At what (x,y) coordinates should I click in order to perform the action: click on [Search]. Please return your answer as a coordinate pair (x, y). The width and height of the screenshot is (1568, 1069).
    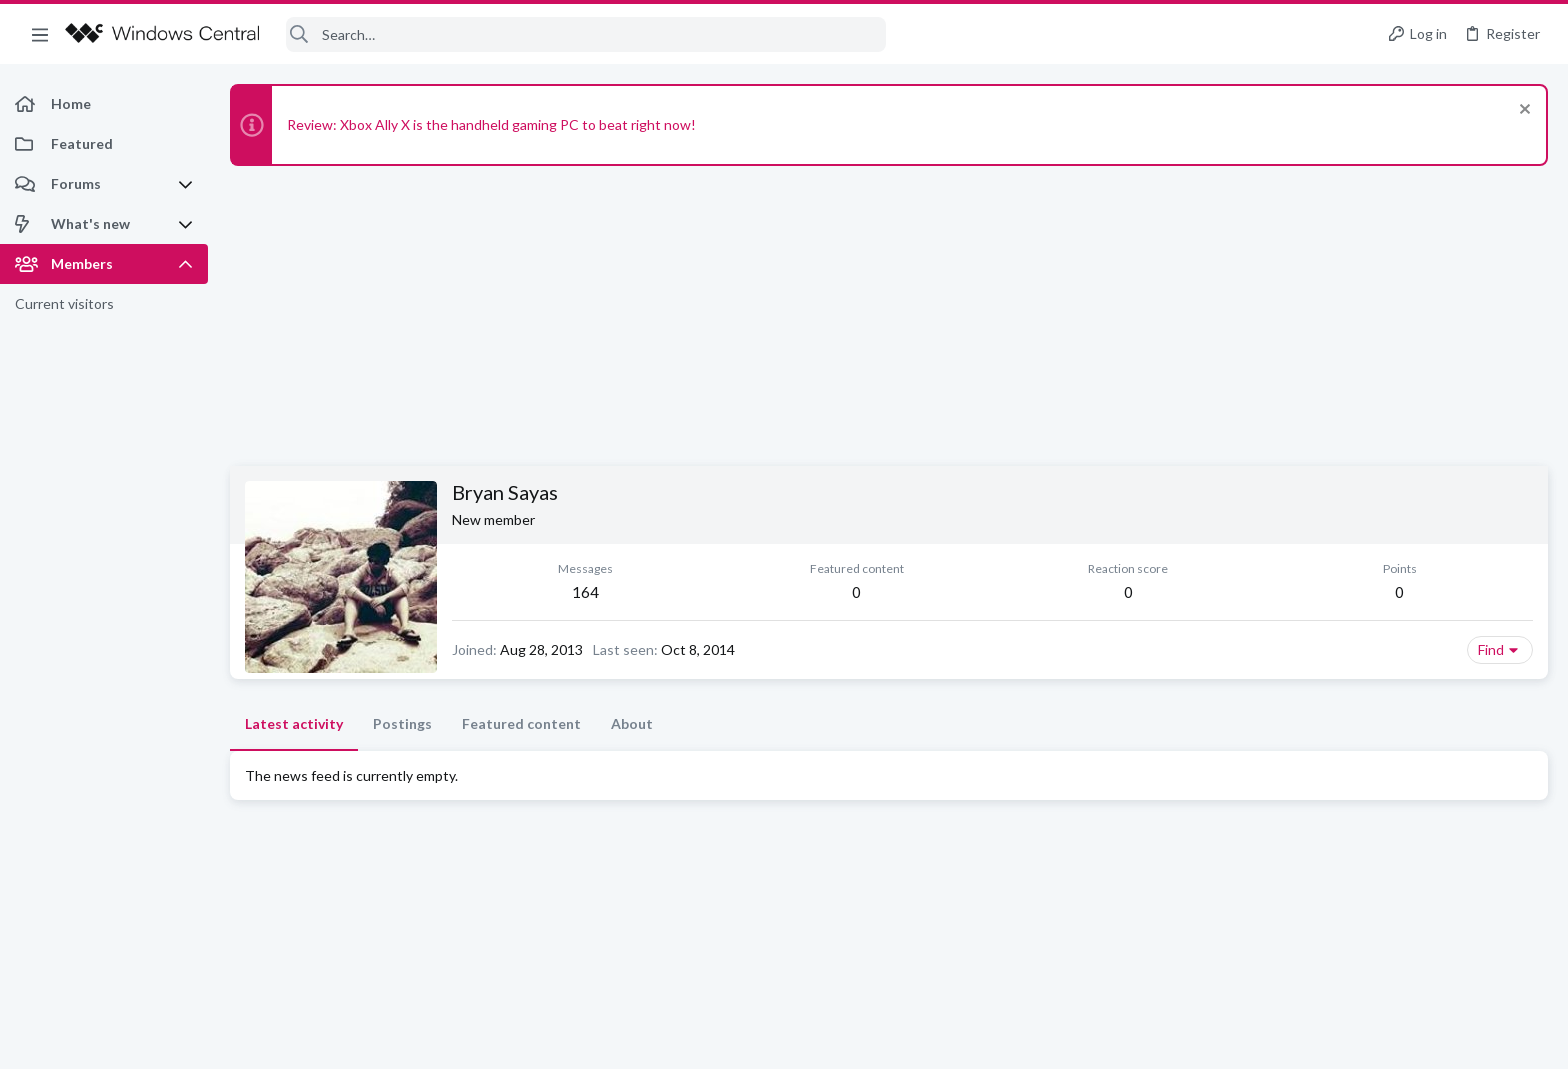
    Looking at the image, I should click on (586, 34).